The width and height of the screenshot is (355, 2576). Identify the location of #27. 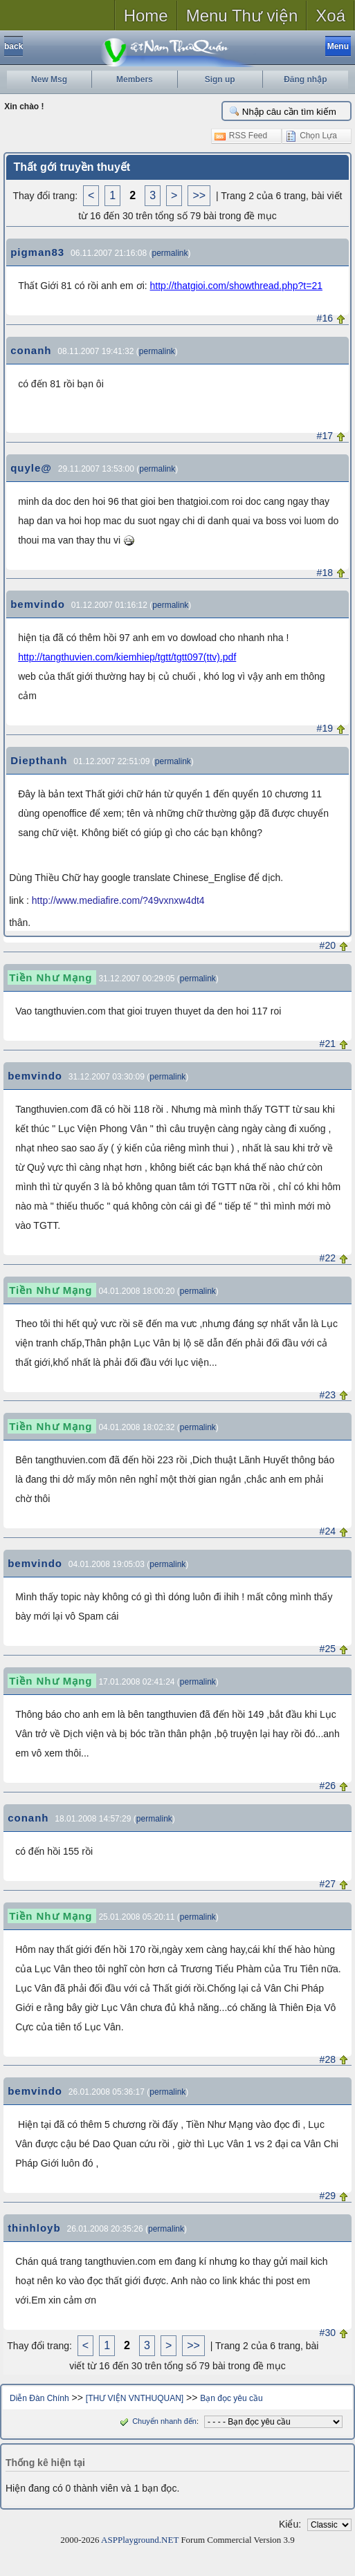
(328, 1883).